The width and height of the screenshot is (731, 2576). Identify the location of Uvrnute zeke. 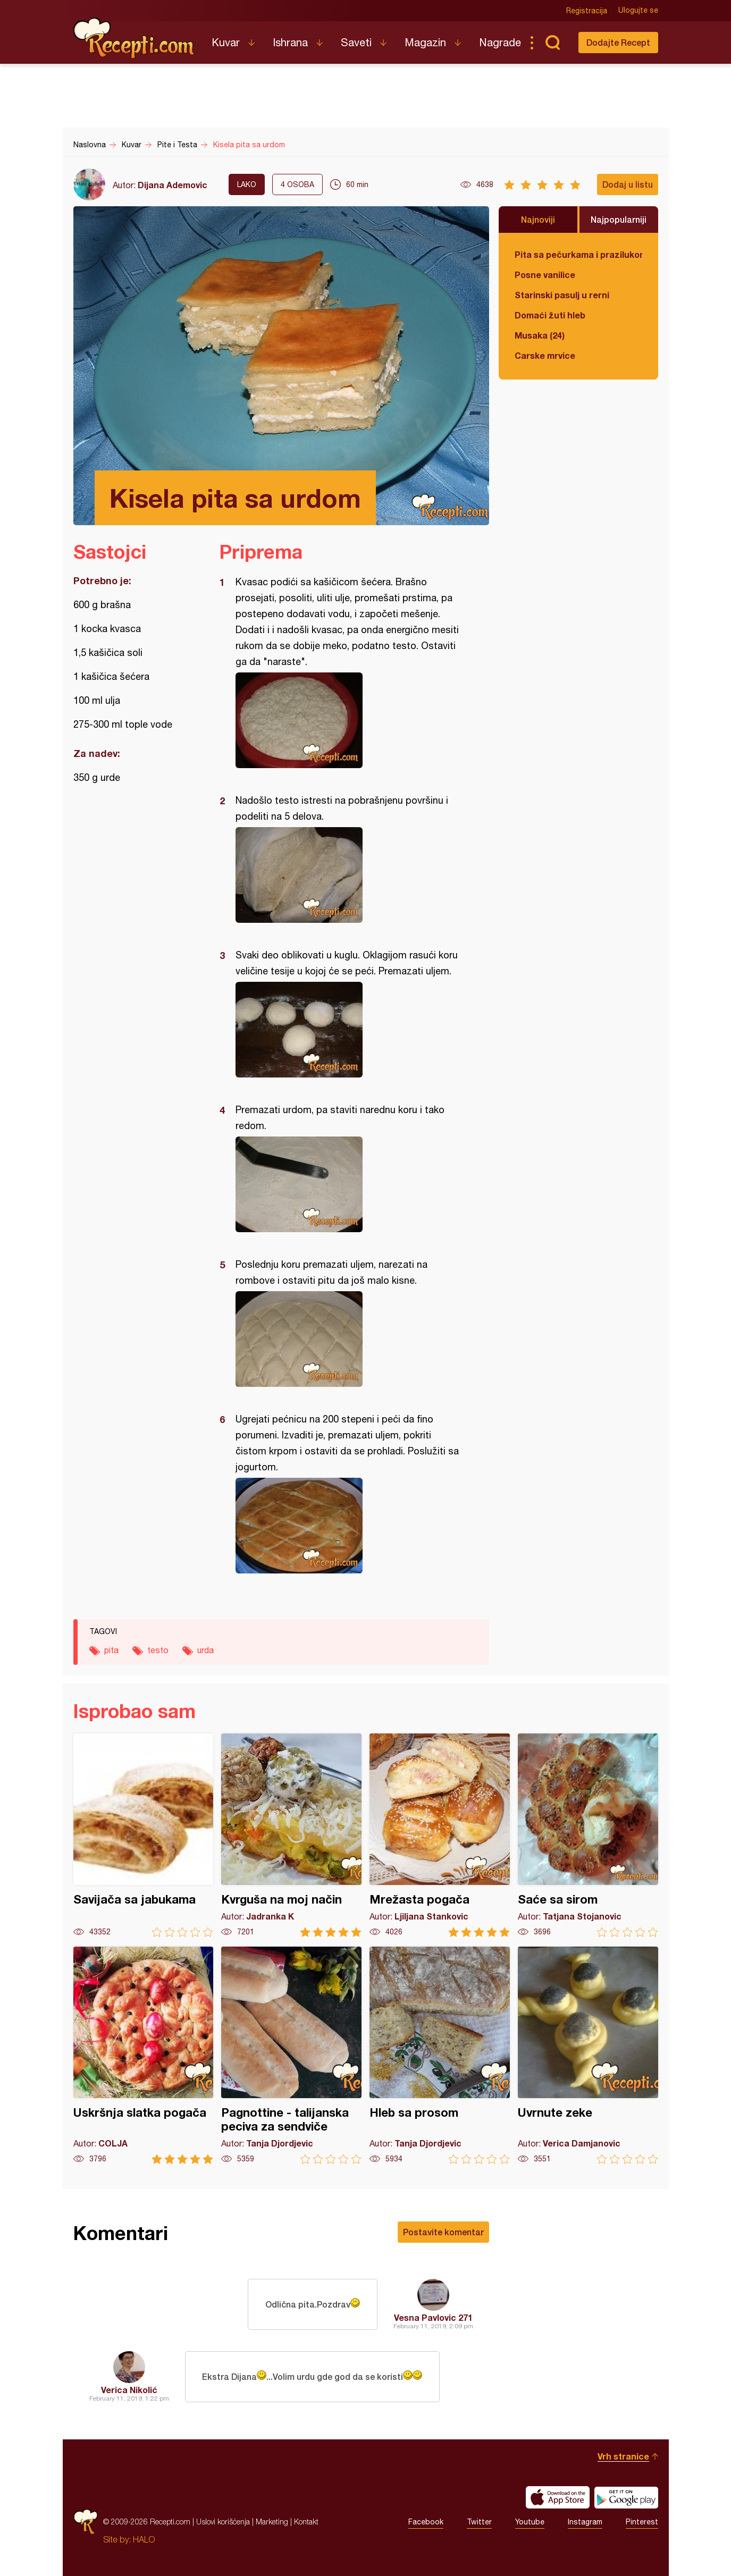
(588, 2055).